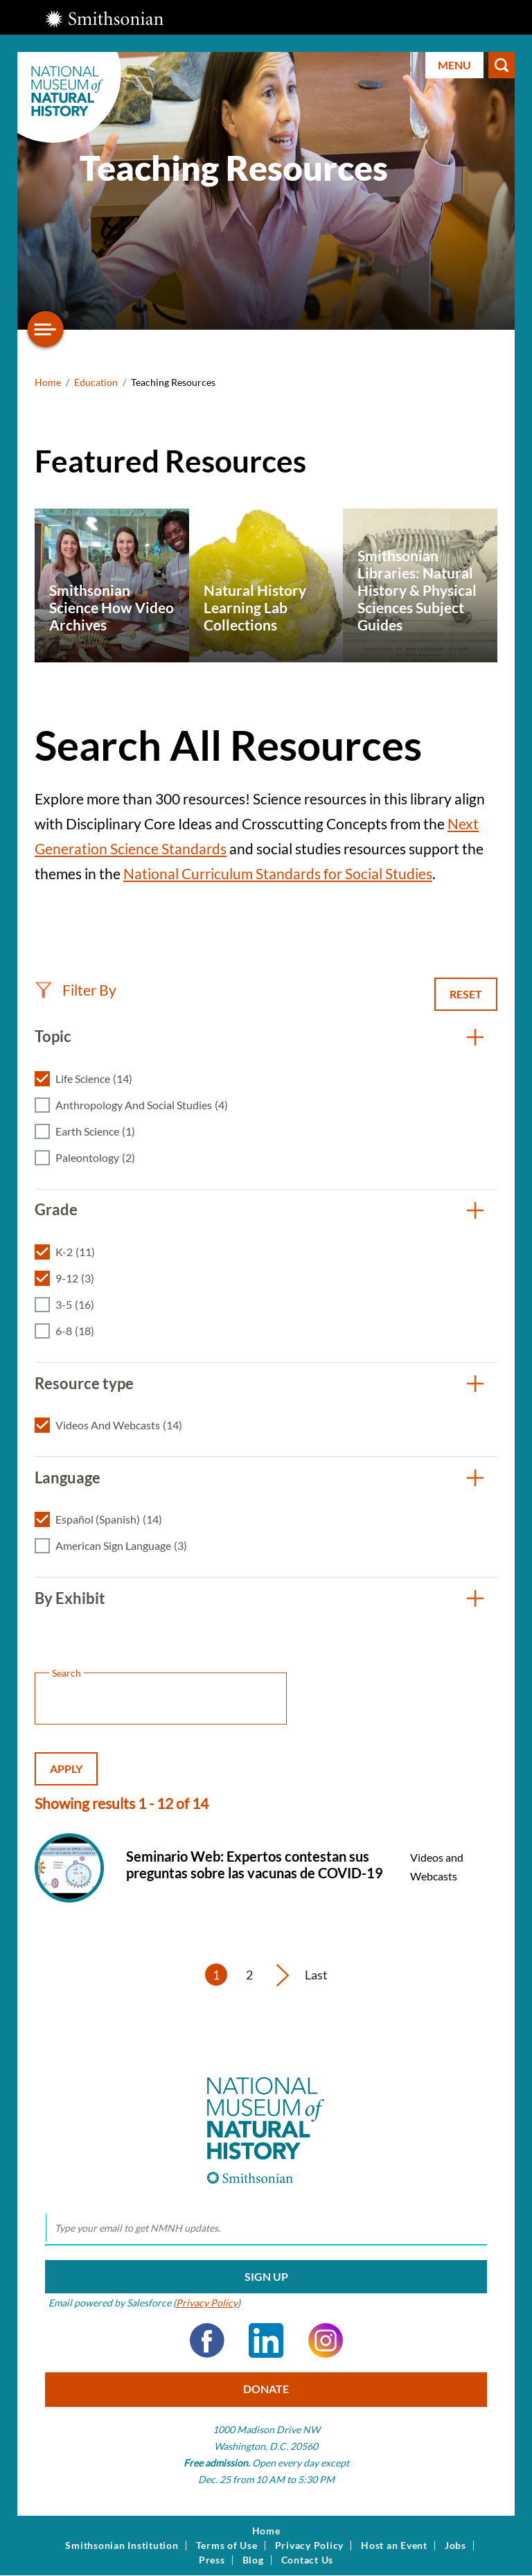 The height and width of the screenshot is (2576, 532). What do you see at coordinates (454, 64) in the screenshot?
I see `Menu` at bounding box center [454, 64].